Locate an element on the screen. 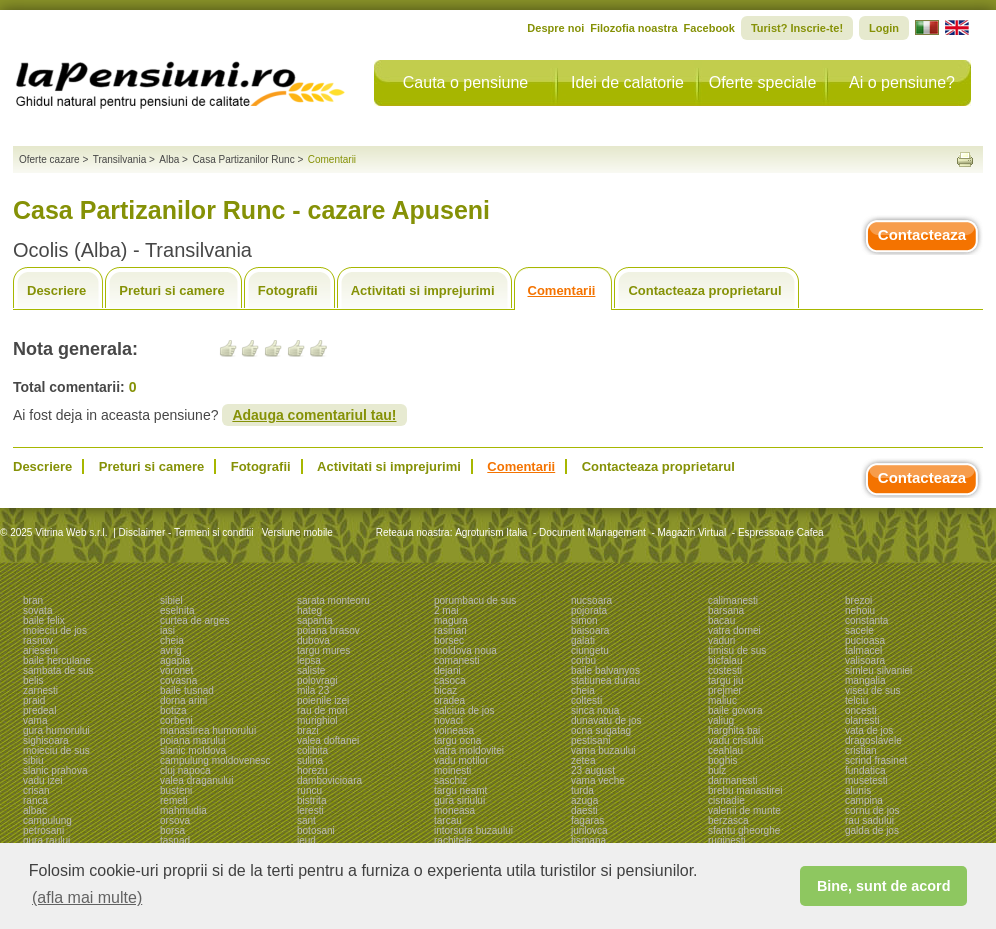 The width and height of the screenshot is (996, 929). Preturi si camere is located at coordinates (172, 290).